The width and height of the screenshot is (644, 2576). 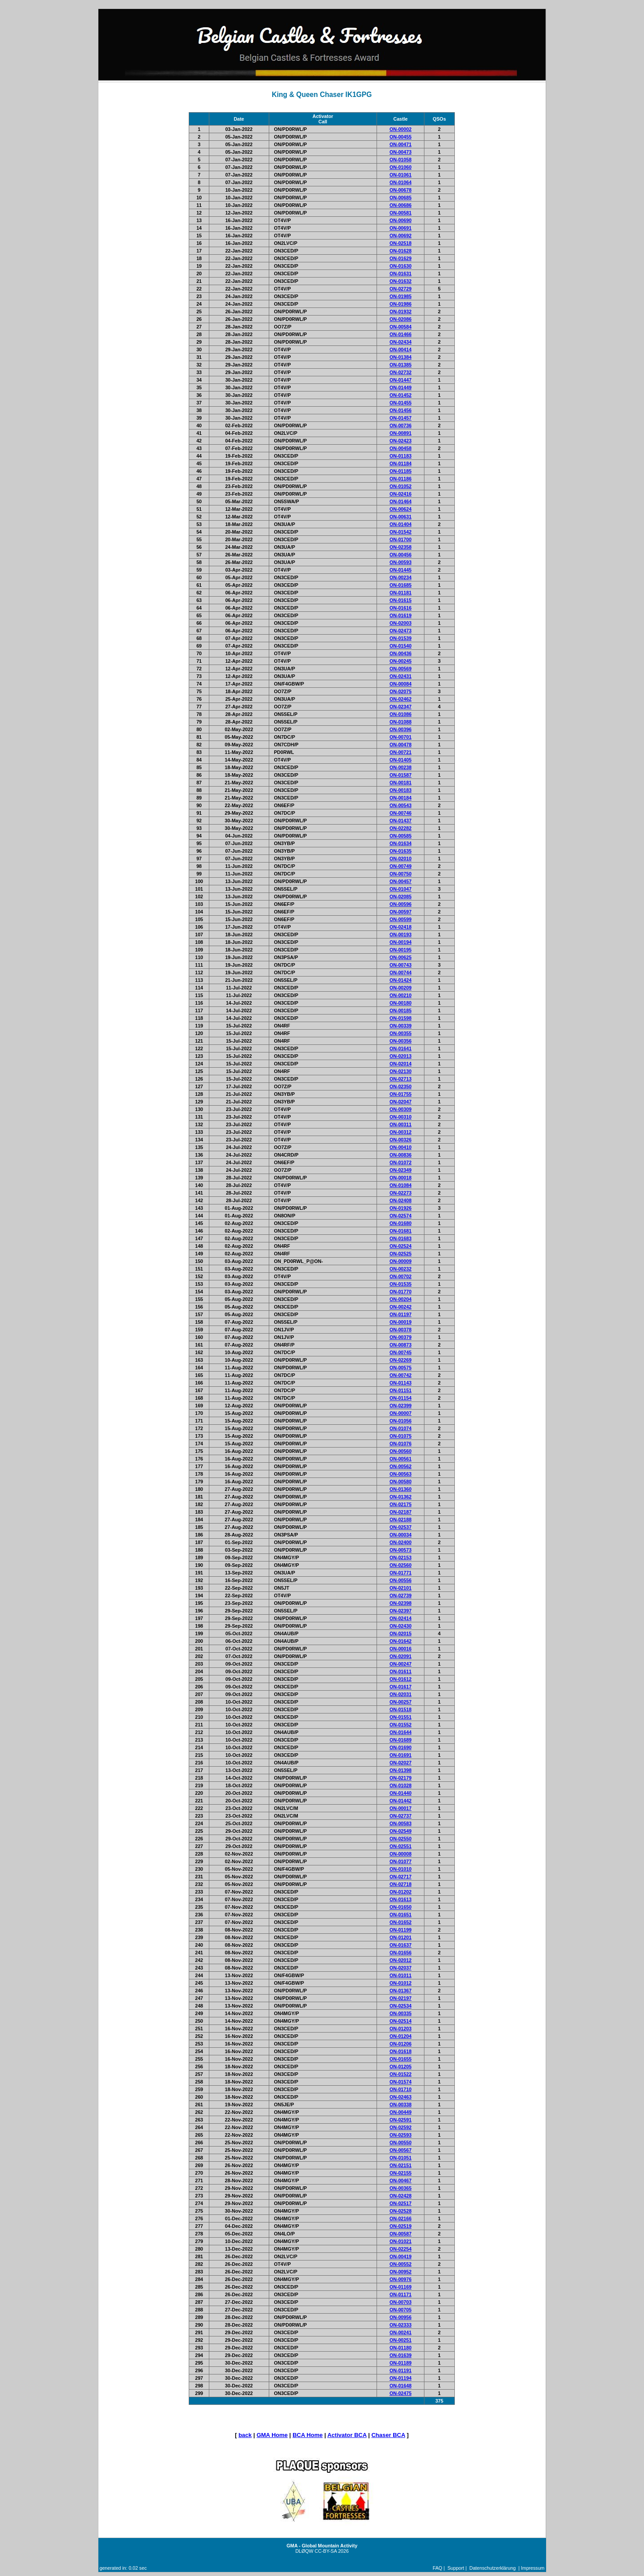 What do you see at coordinates (400, 167) in the screenshot?
I see `ON-01060` at bounding box center [400, 167].